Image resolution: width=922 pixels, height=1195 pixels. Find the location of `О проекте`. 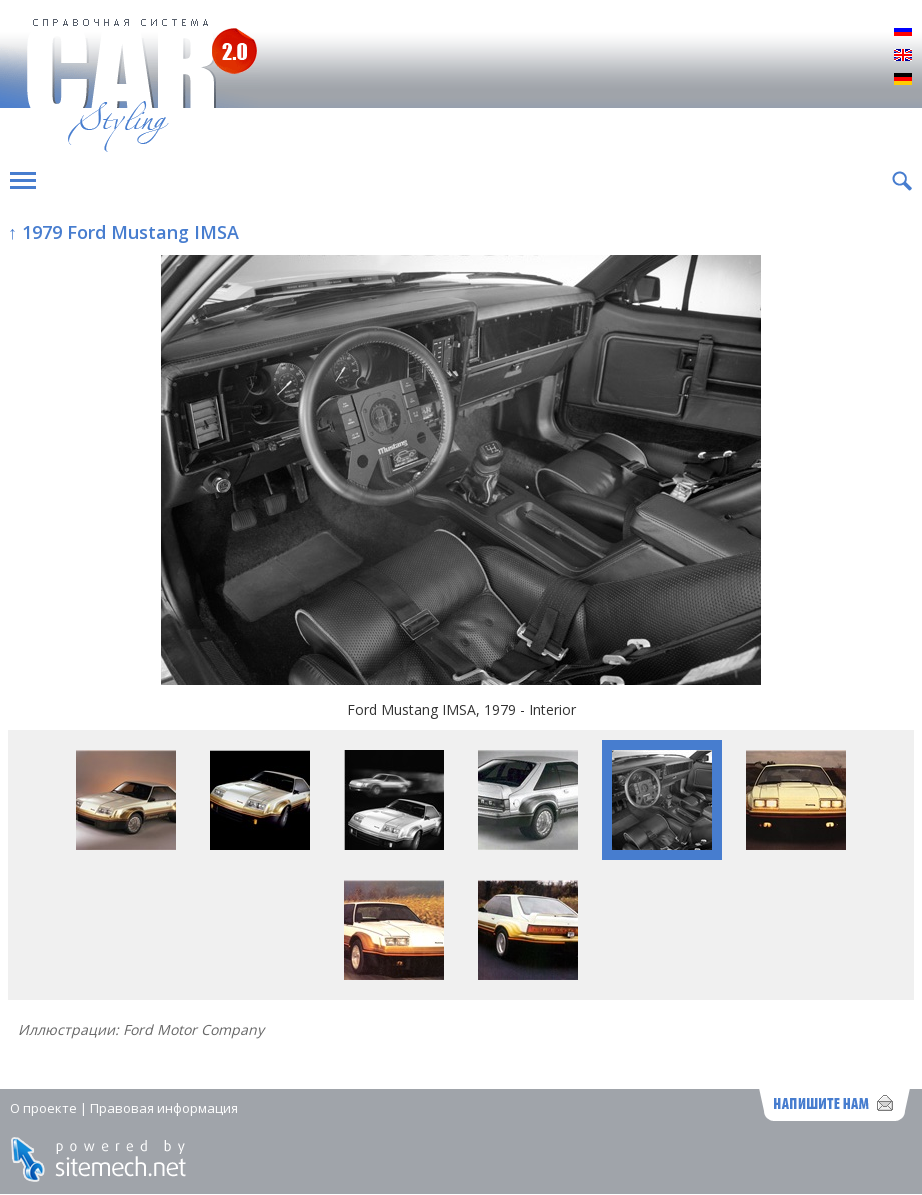

О проекте is located at coordinates (43, 1108).